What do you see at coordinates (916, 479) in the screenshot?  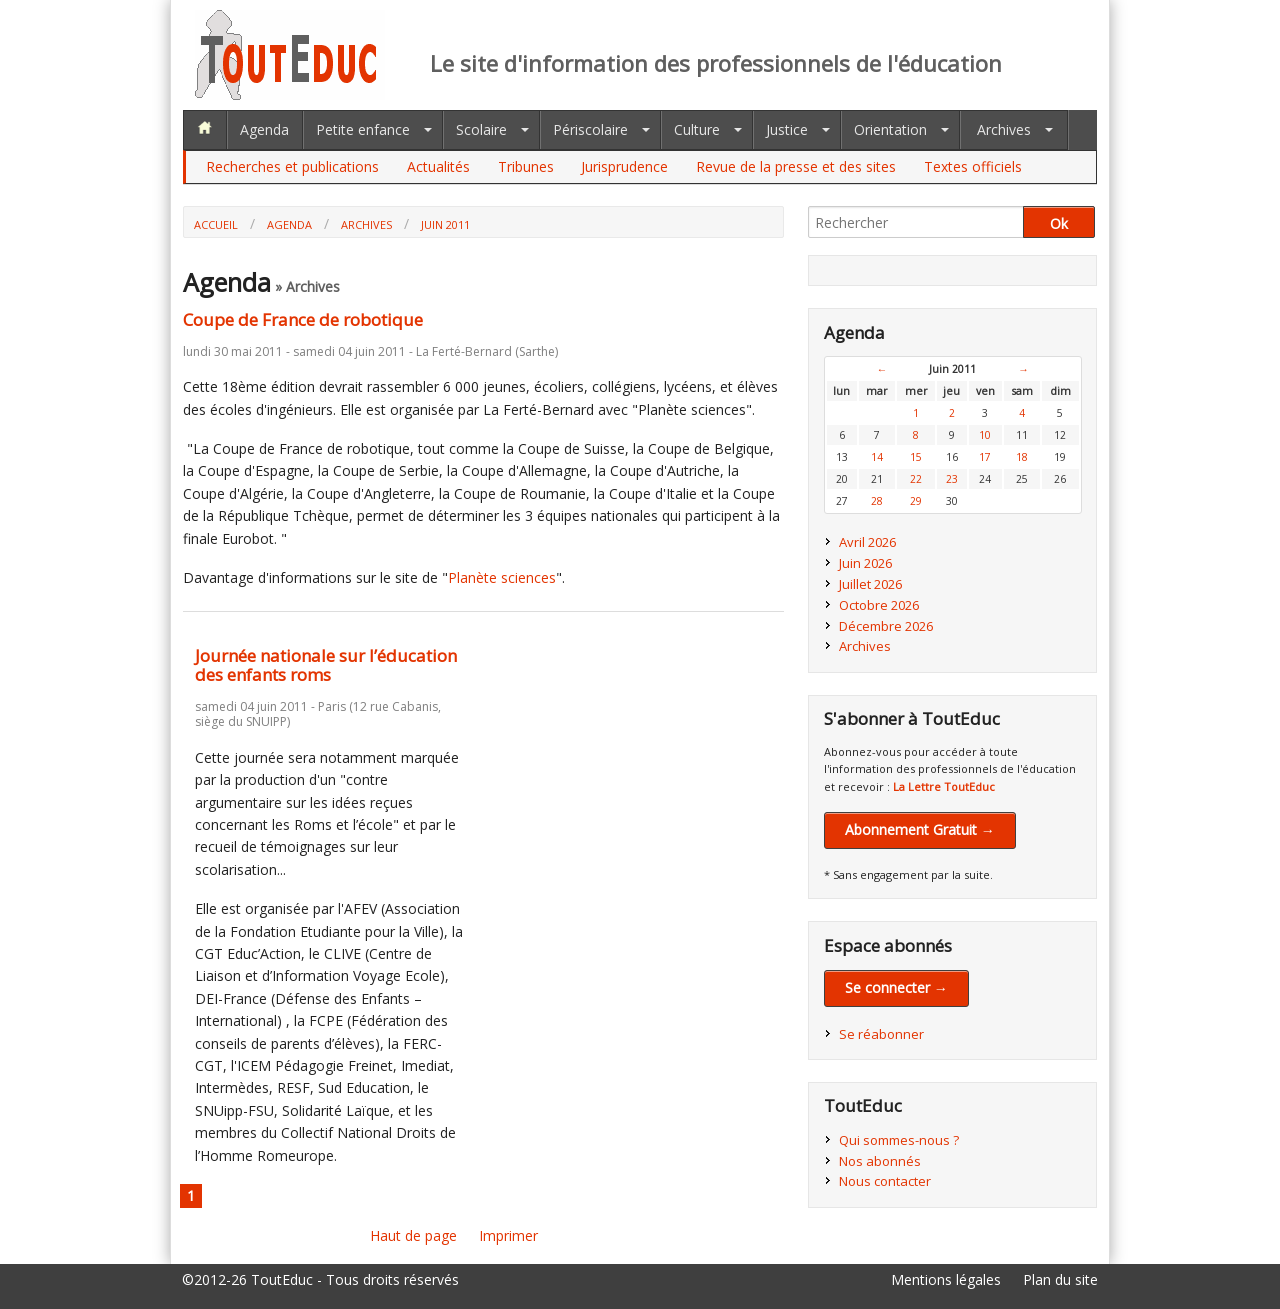 I see `22` at bounding box center [916, 479].